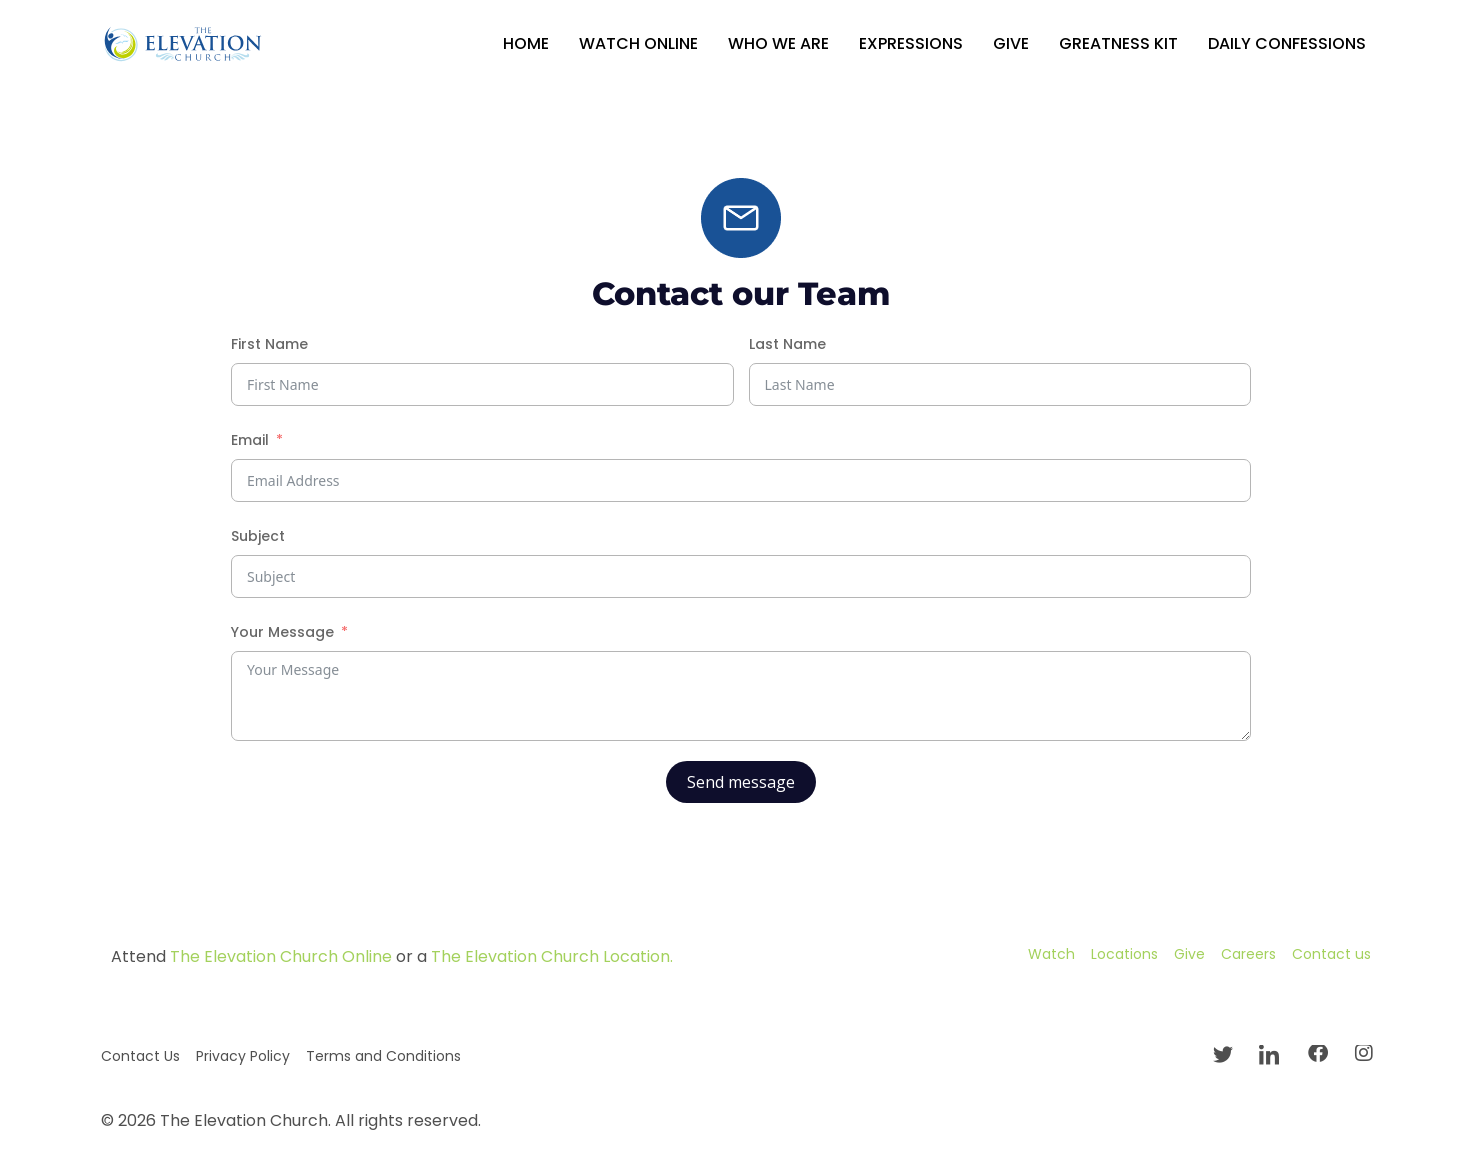  Describe the element at coordinates (911, 43) in the screenshot. I see `Expressions` at that location.